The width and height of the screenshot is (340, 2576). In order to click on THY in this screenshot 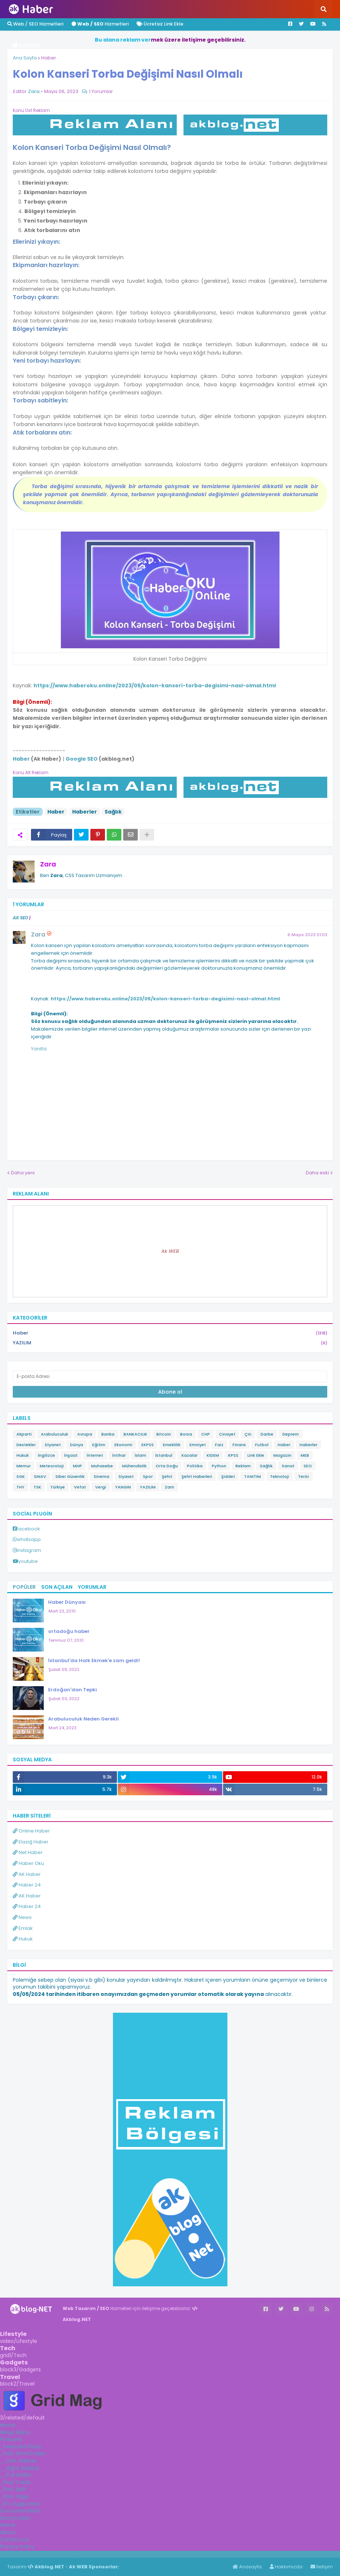, I will do `click(20, 1487)`.